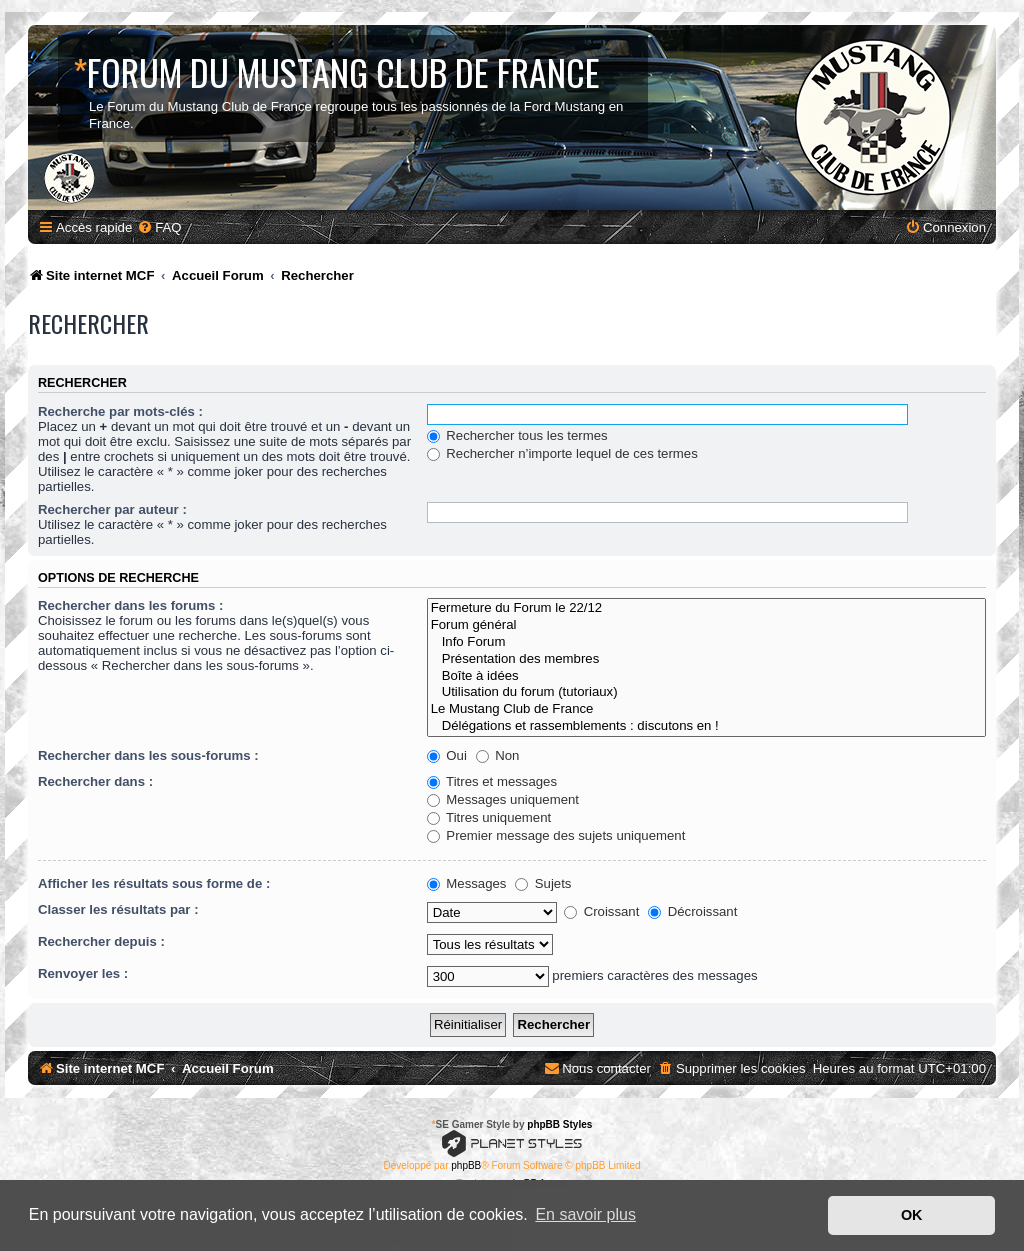  What do you see at coordinates (543, 883) in the screenshot?
I see `Sujets` at bounding box center [543, 883].